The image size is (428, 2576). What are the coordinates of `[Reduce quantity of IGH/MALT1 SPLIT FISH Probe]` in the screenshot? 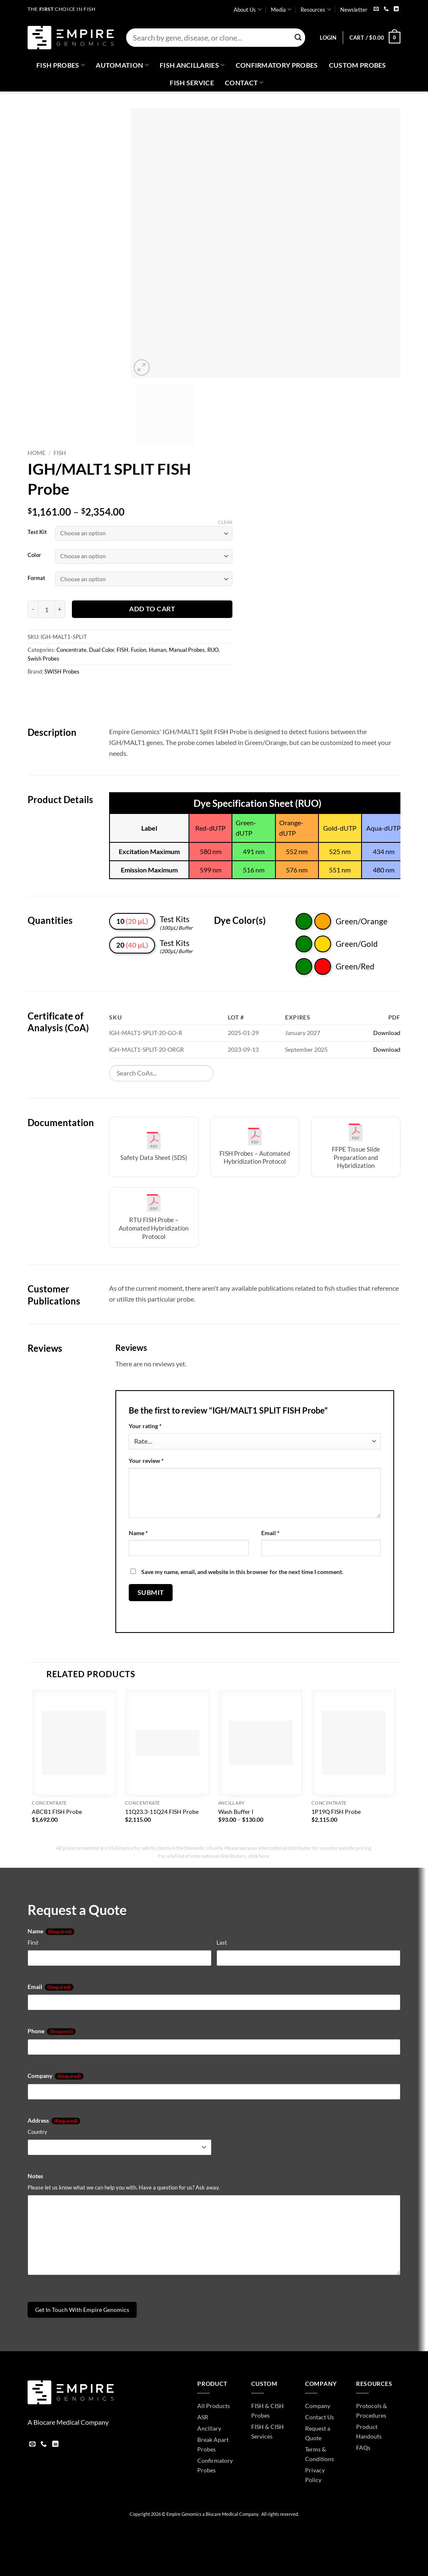 It's located at (33, 609).